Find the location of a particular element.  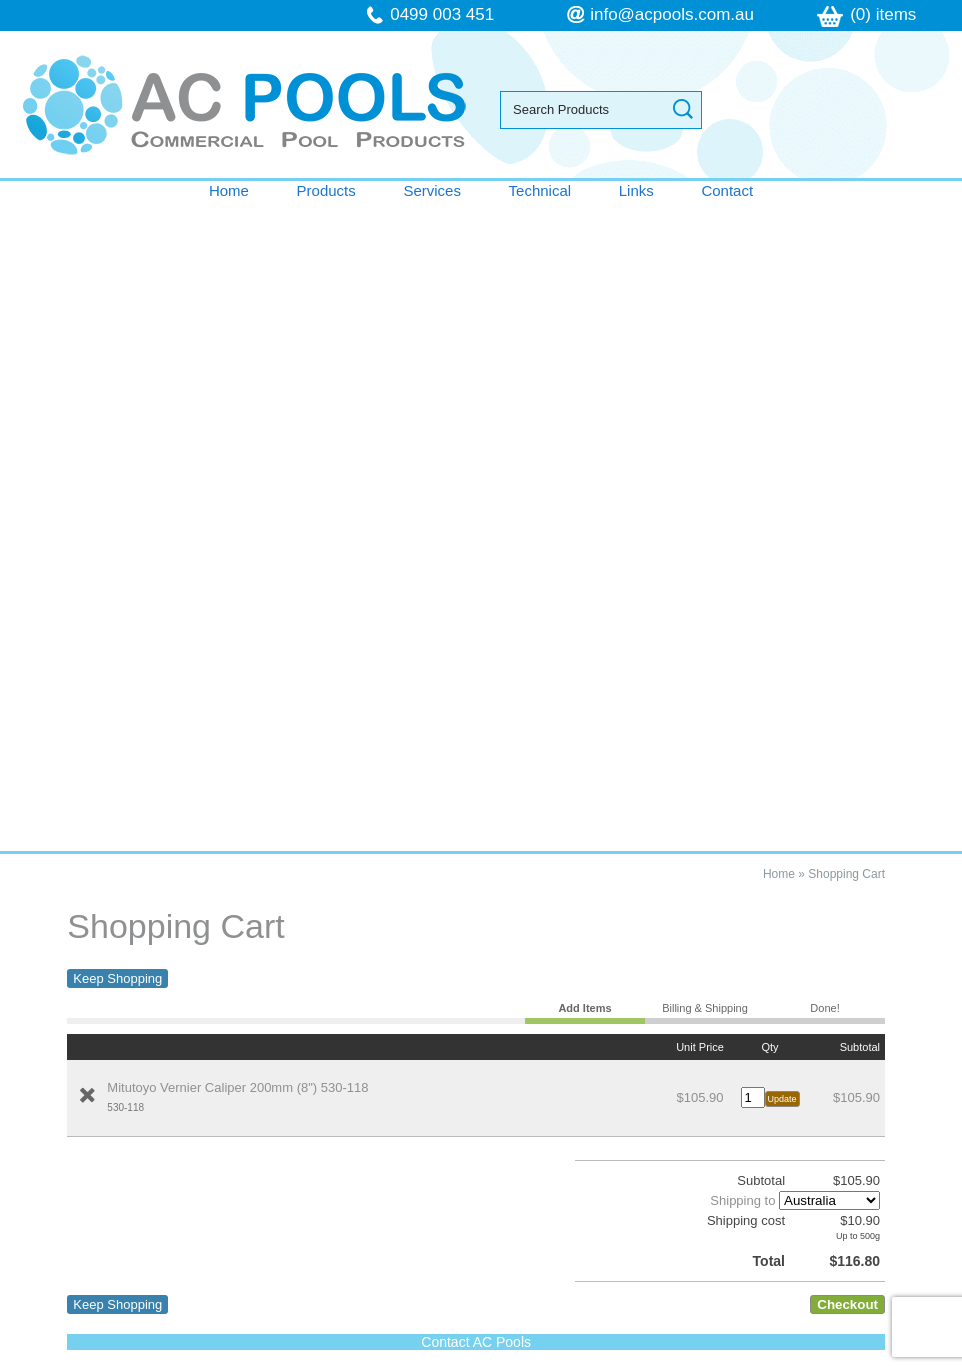

Services is located at coordinates (432, 190).